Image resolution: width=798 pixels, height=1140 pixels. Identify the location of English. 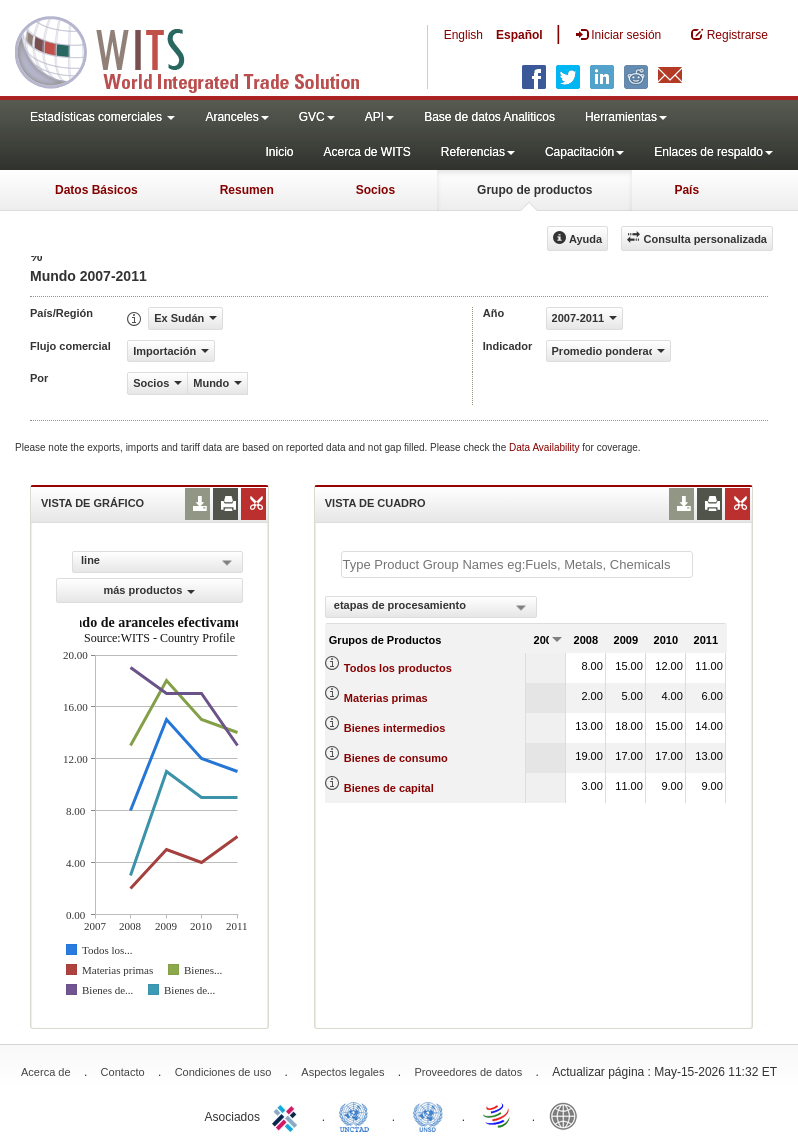
(463, 35).